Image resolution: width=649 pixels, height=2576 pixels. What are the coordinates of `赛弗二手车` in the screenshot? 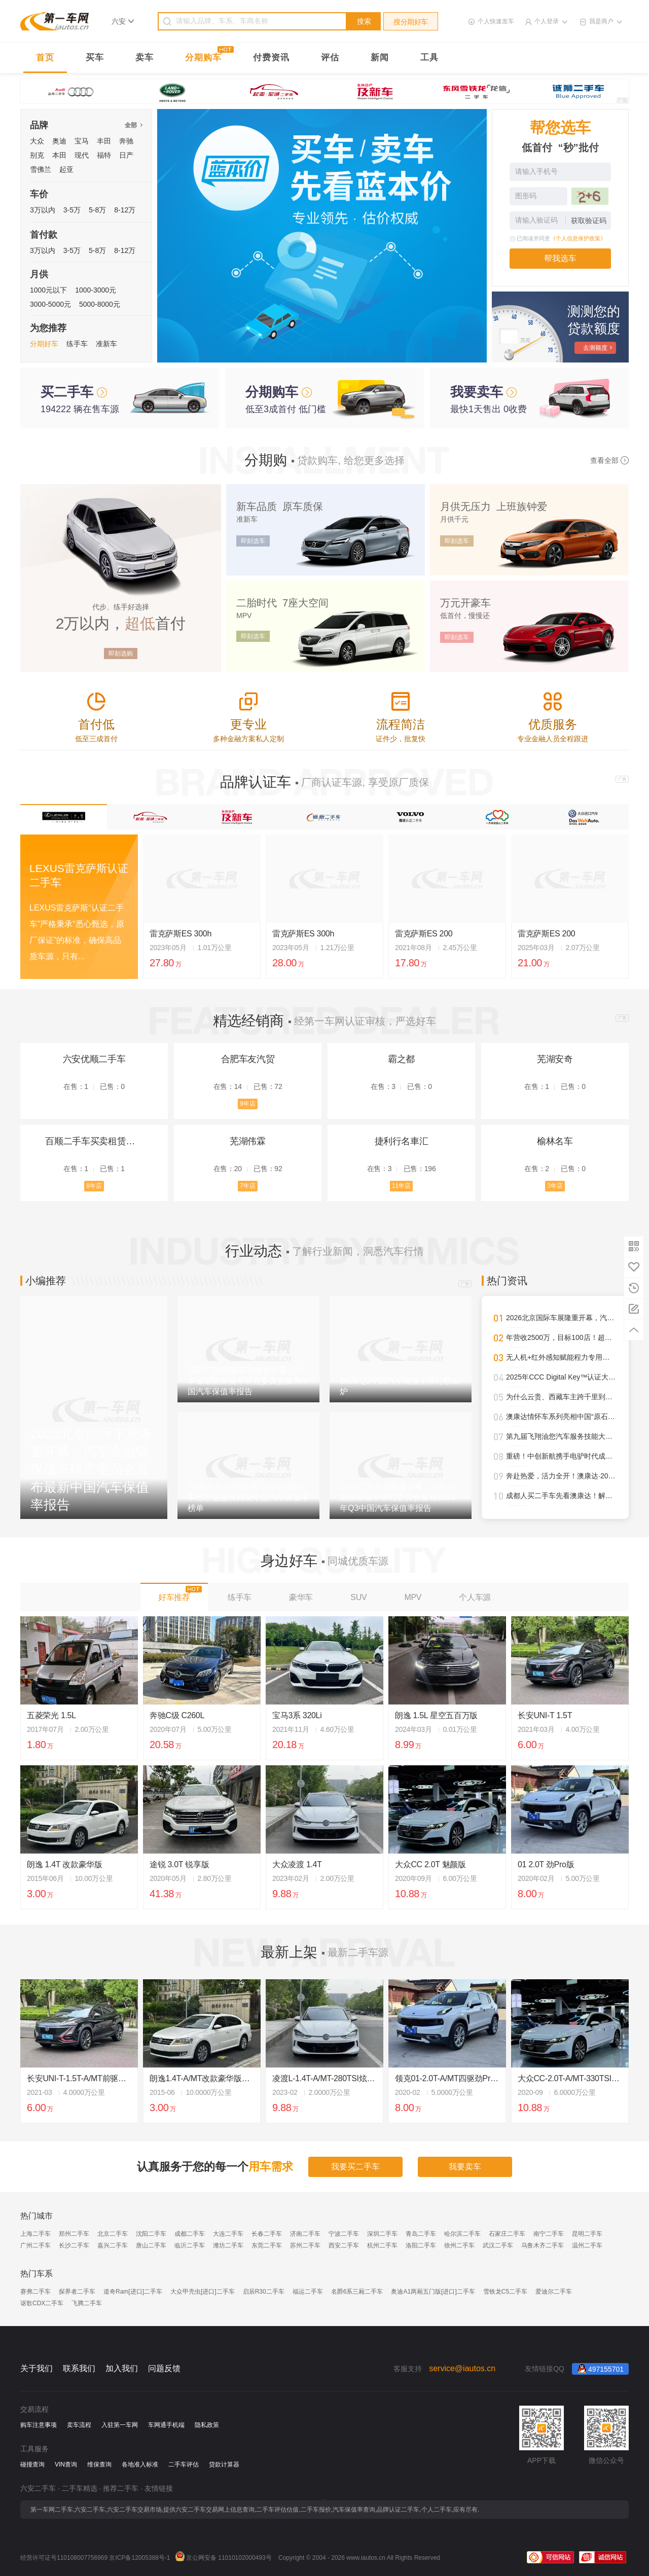 It's located at (35, 2291).